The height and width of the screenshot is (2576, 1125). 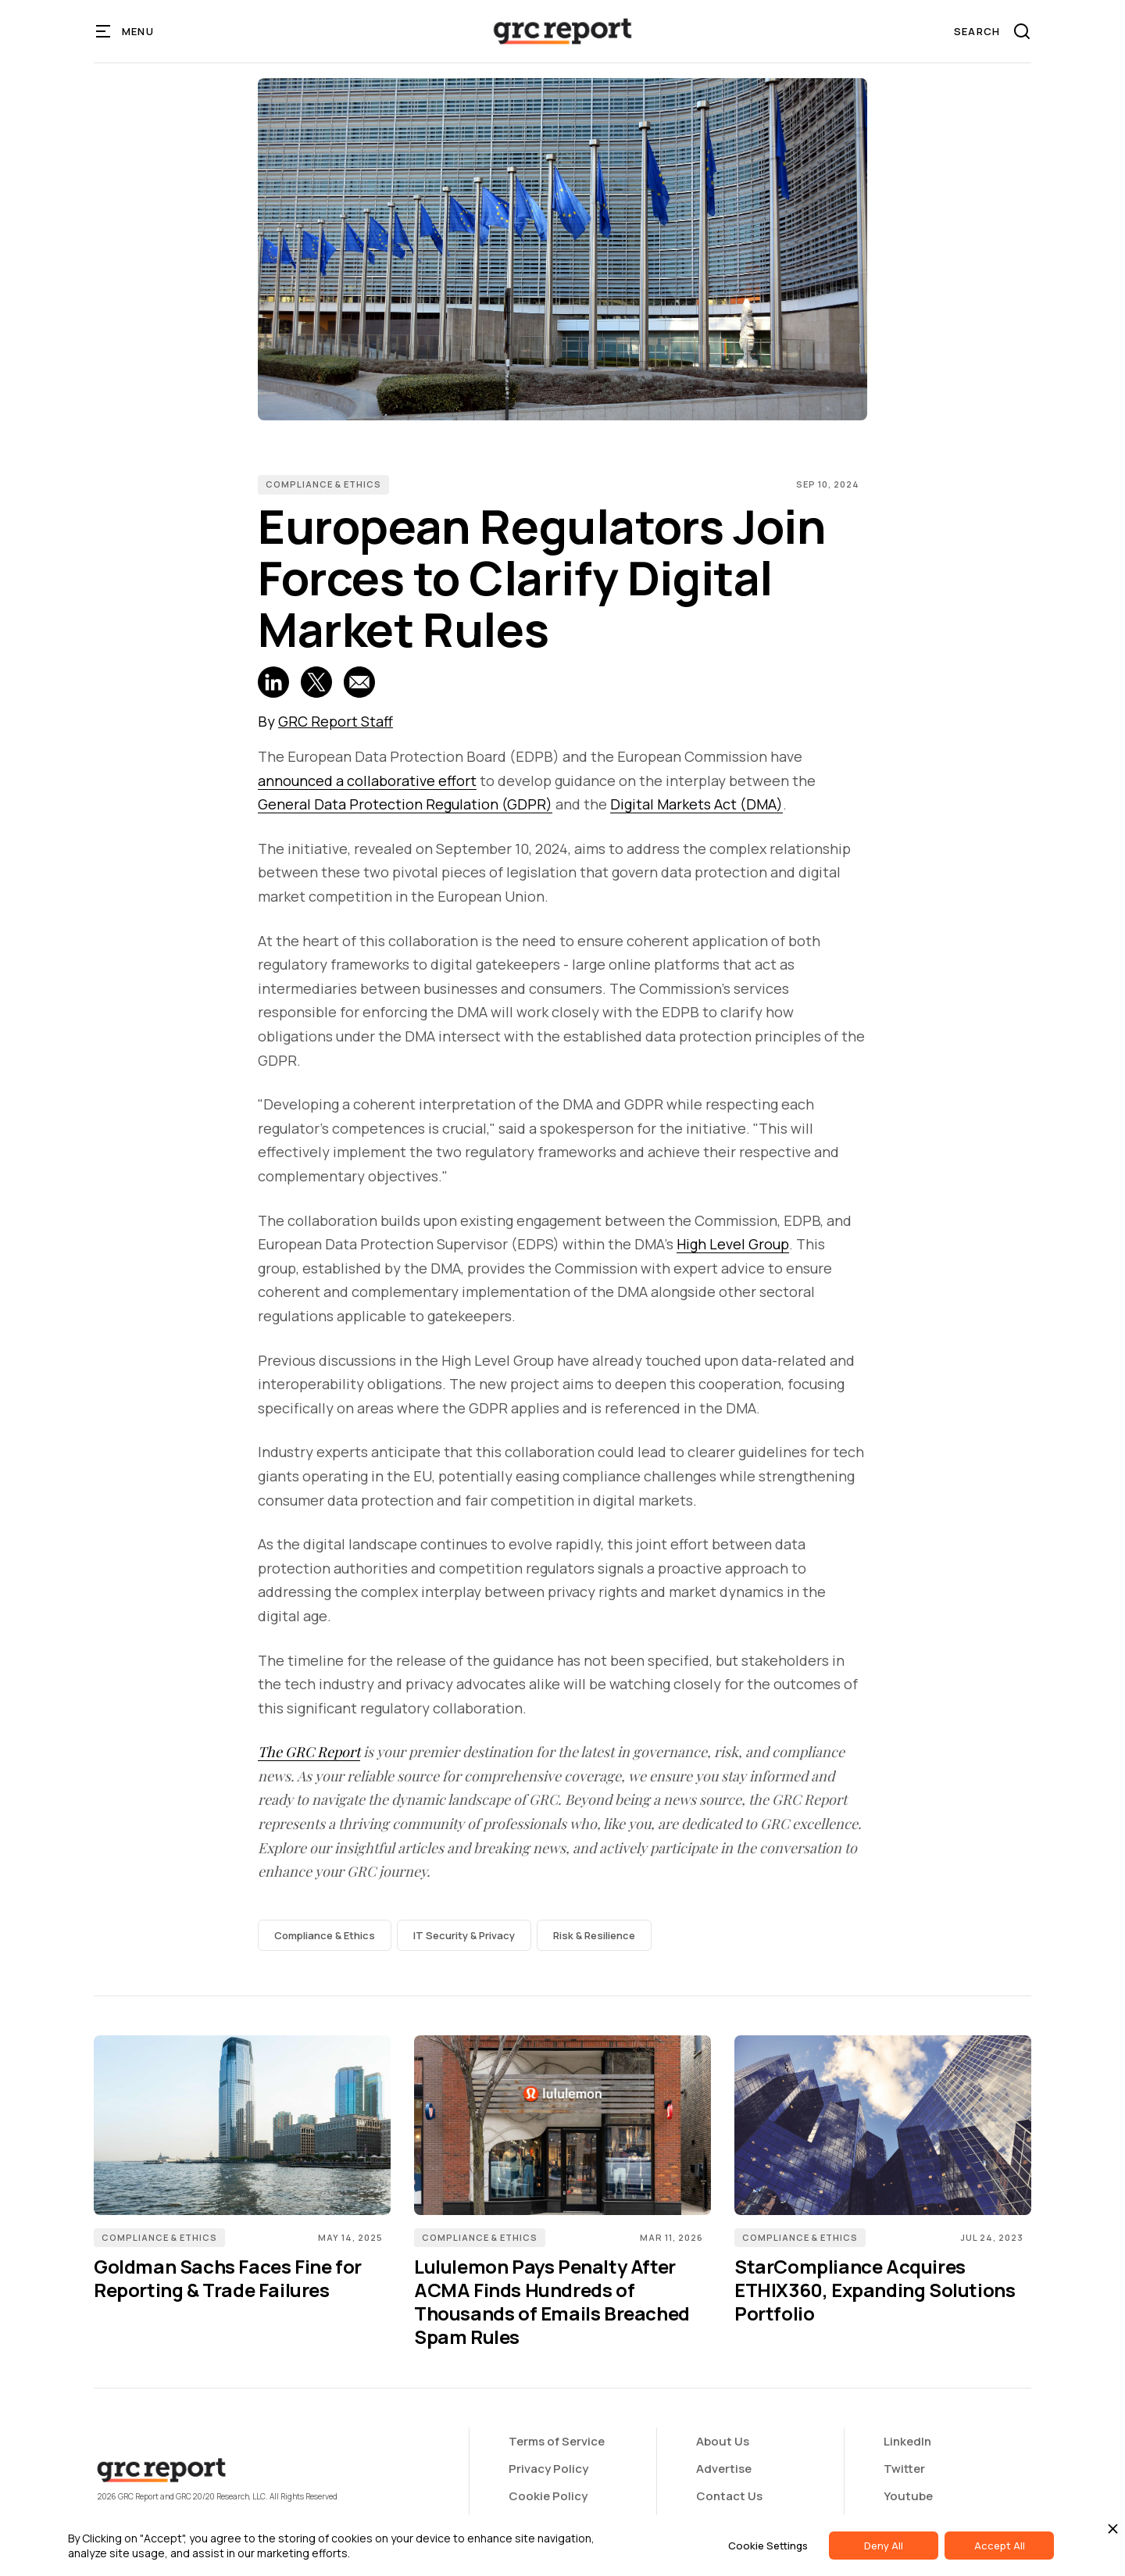 I want to click on Compliance & Ethics, so click(x=323, y=484).